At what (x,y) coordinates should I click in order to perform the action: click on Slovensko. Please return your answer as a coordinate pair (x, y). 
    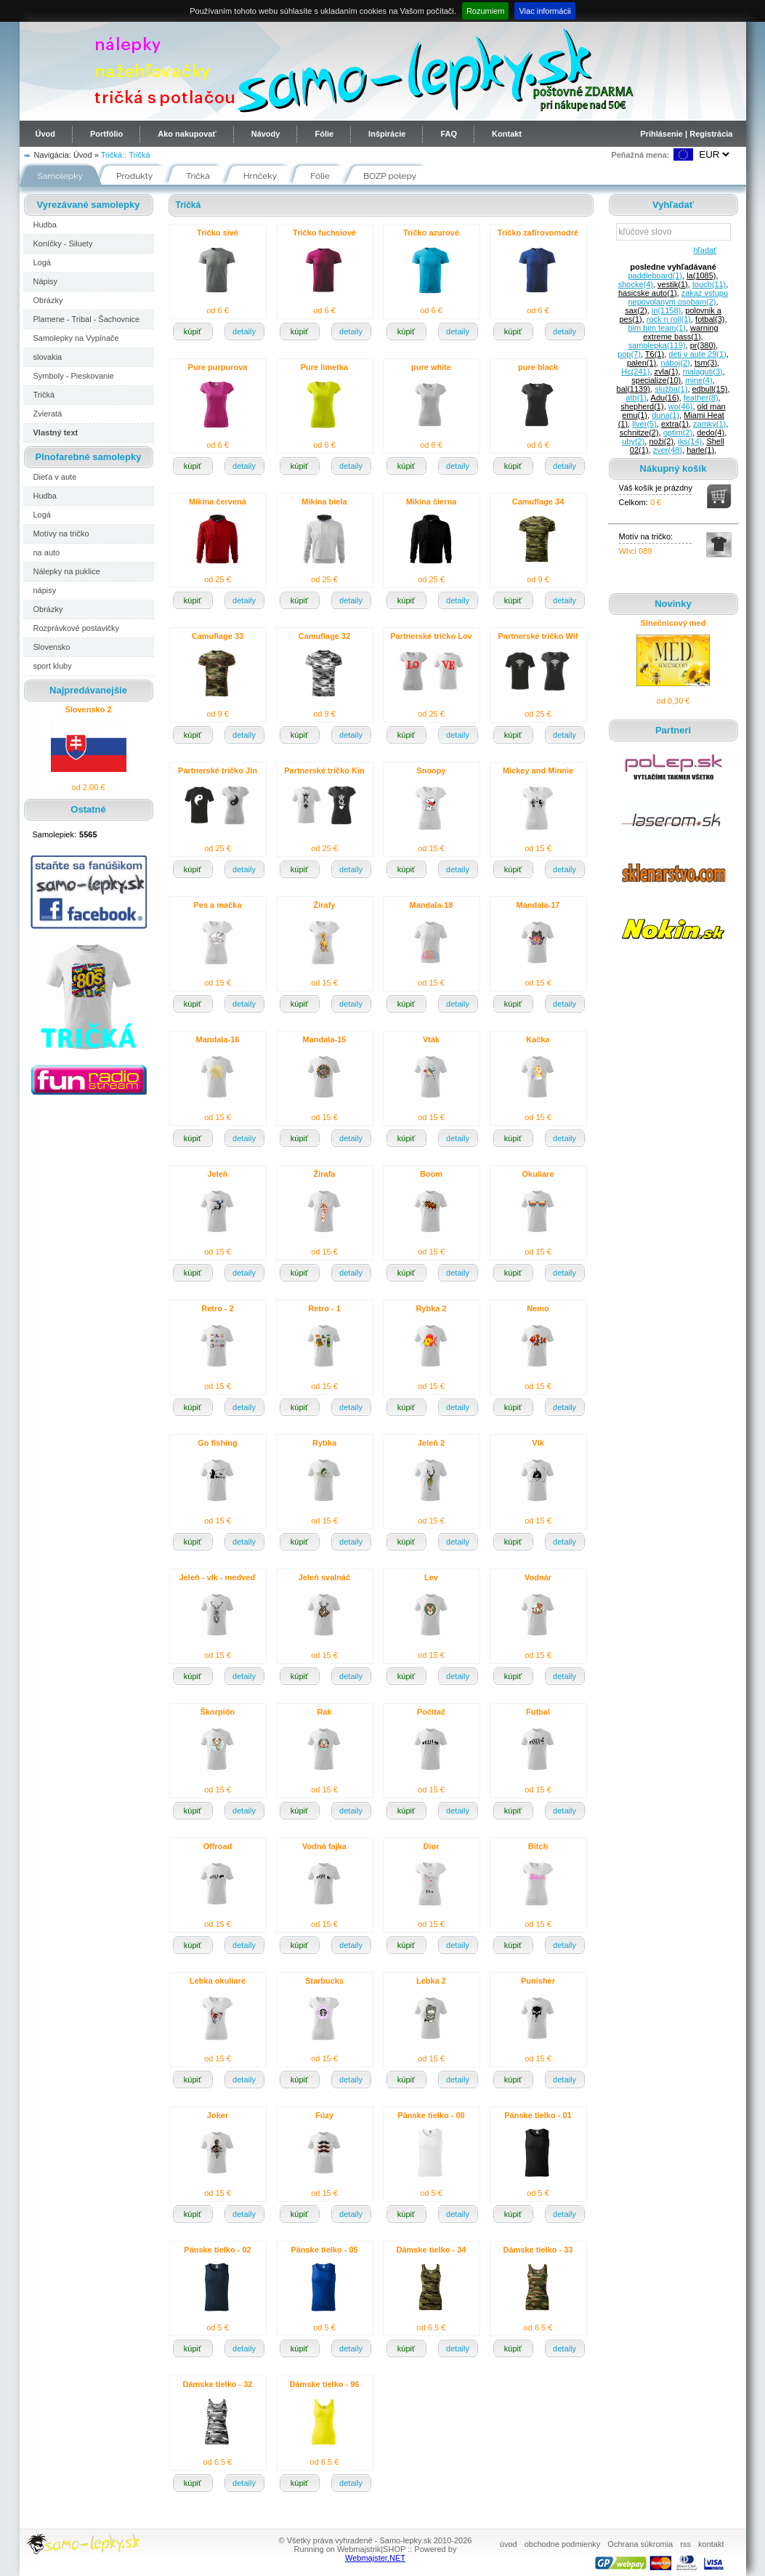
    Looking at the image, I should click on (51, 647).